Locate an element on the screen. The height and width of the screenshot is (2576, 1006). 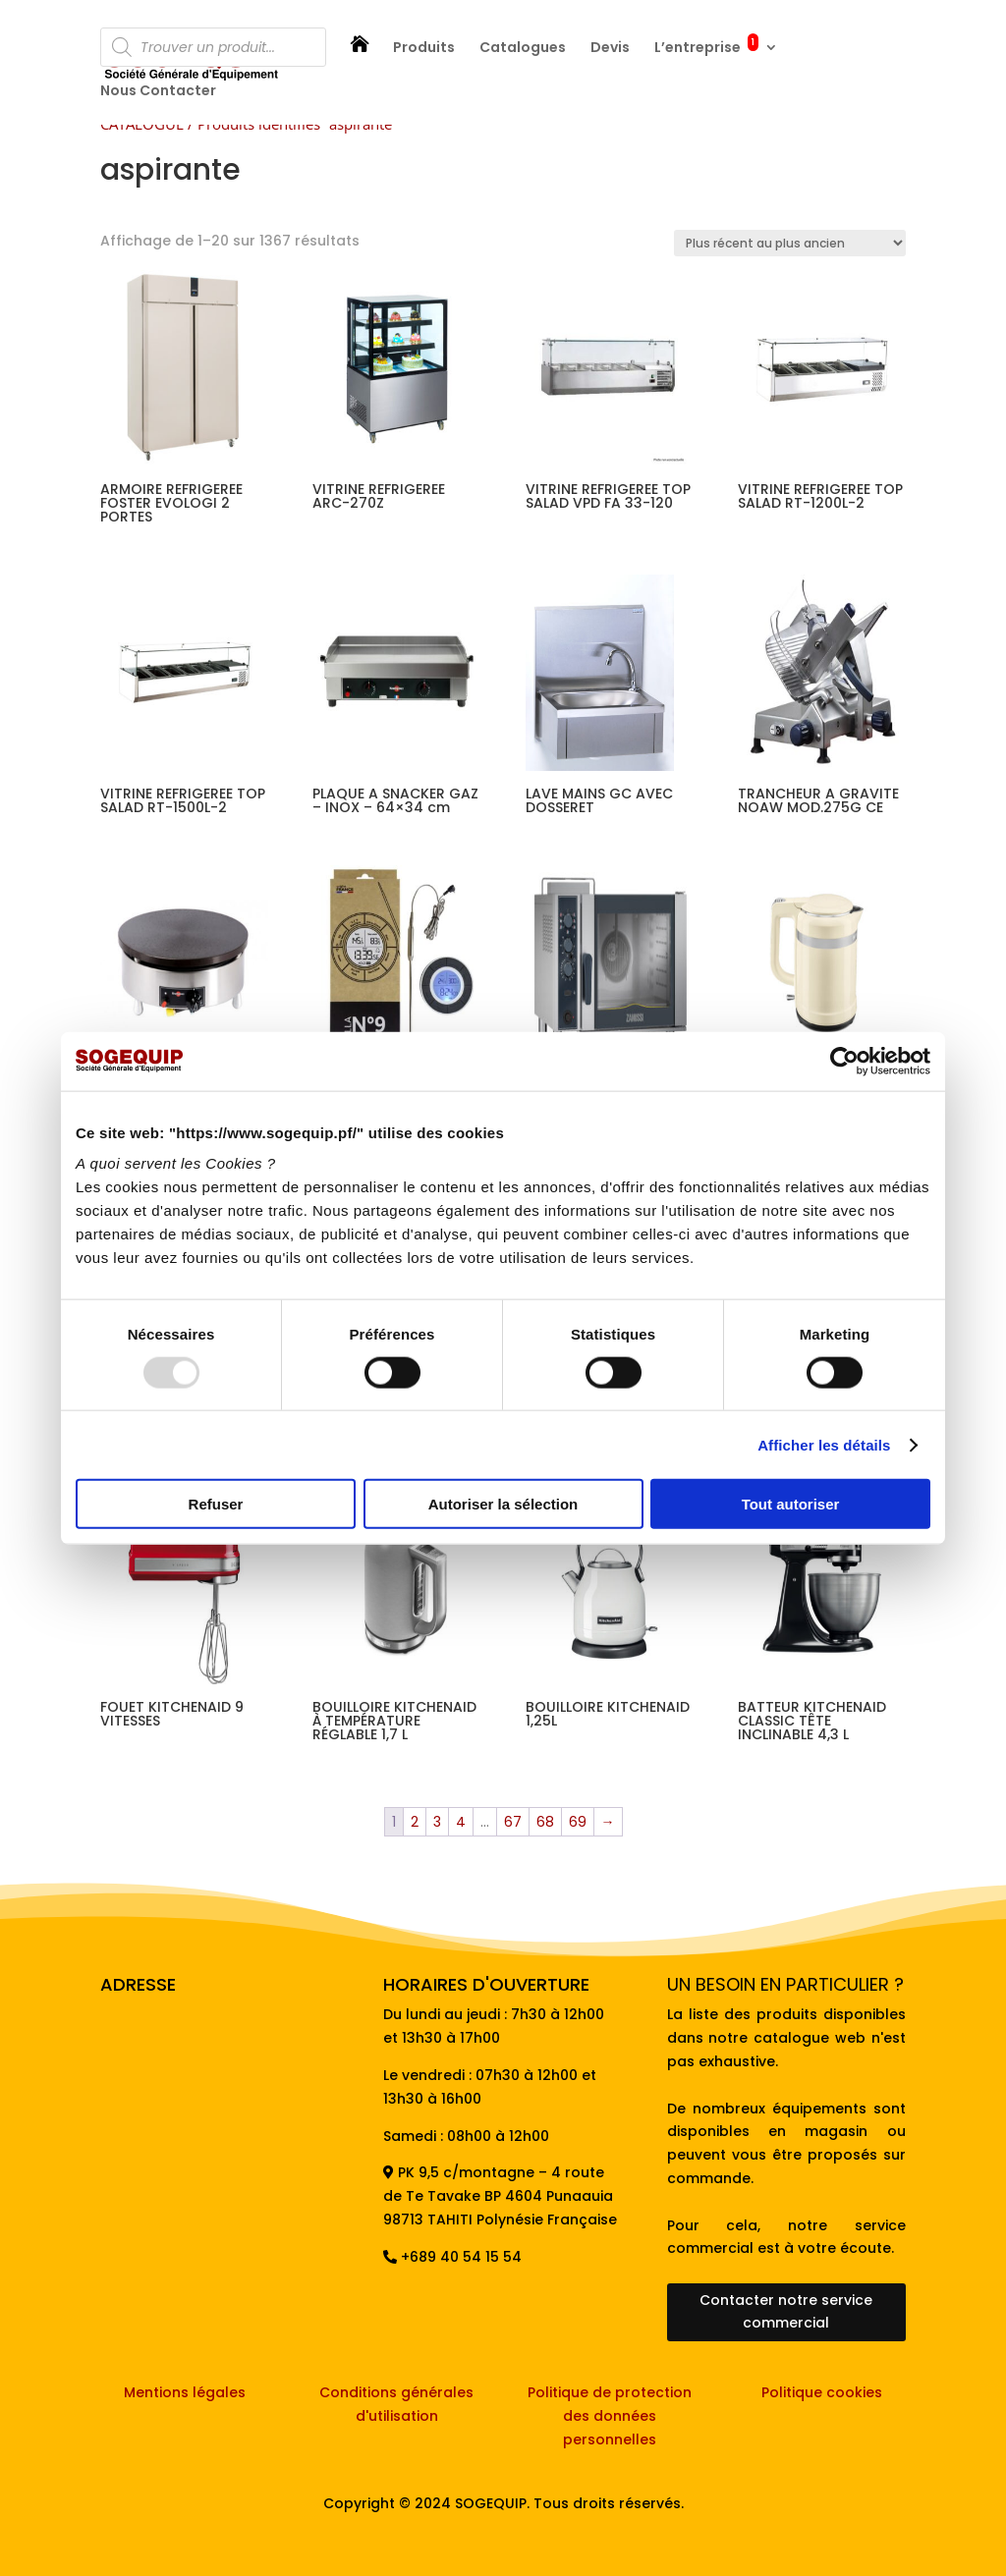
Contacter notre service commercial is located at coordinates (785, 2311).